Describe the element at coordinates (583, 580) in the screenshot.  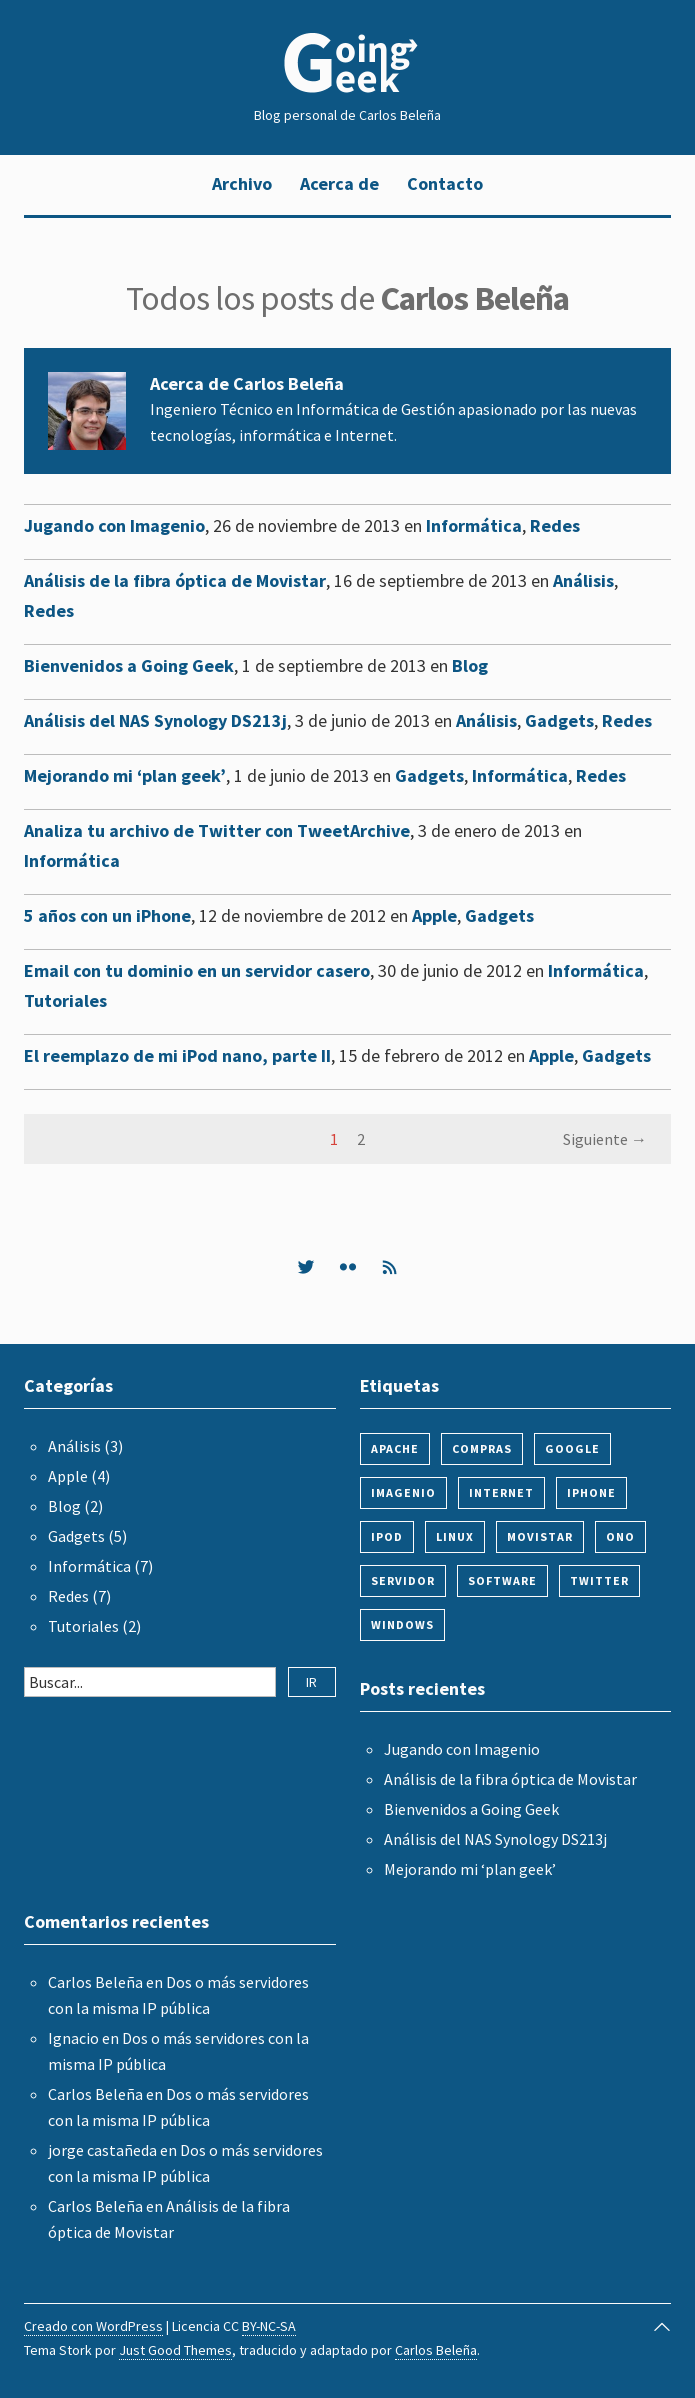
I see `Análisis` at that location.